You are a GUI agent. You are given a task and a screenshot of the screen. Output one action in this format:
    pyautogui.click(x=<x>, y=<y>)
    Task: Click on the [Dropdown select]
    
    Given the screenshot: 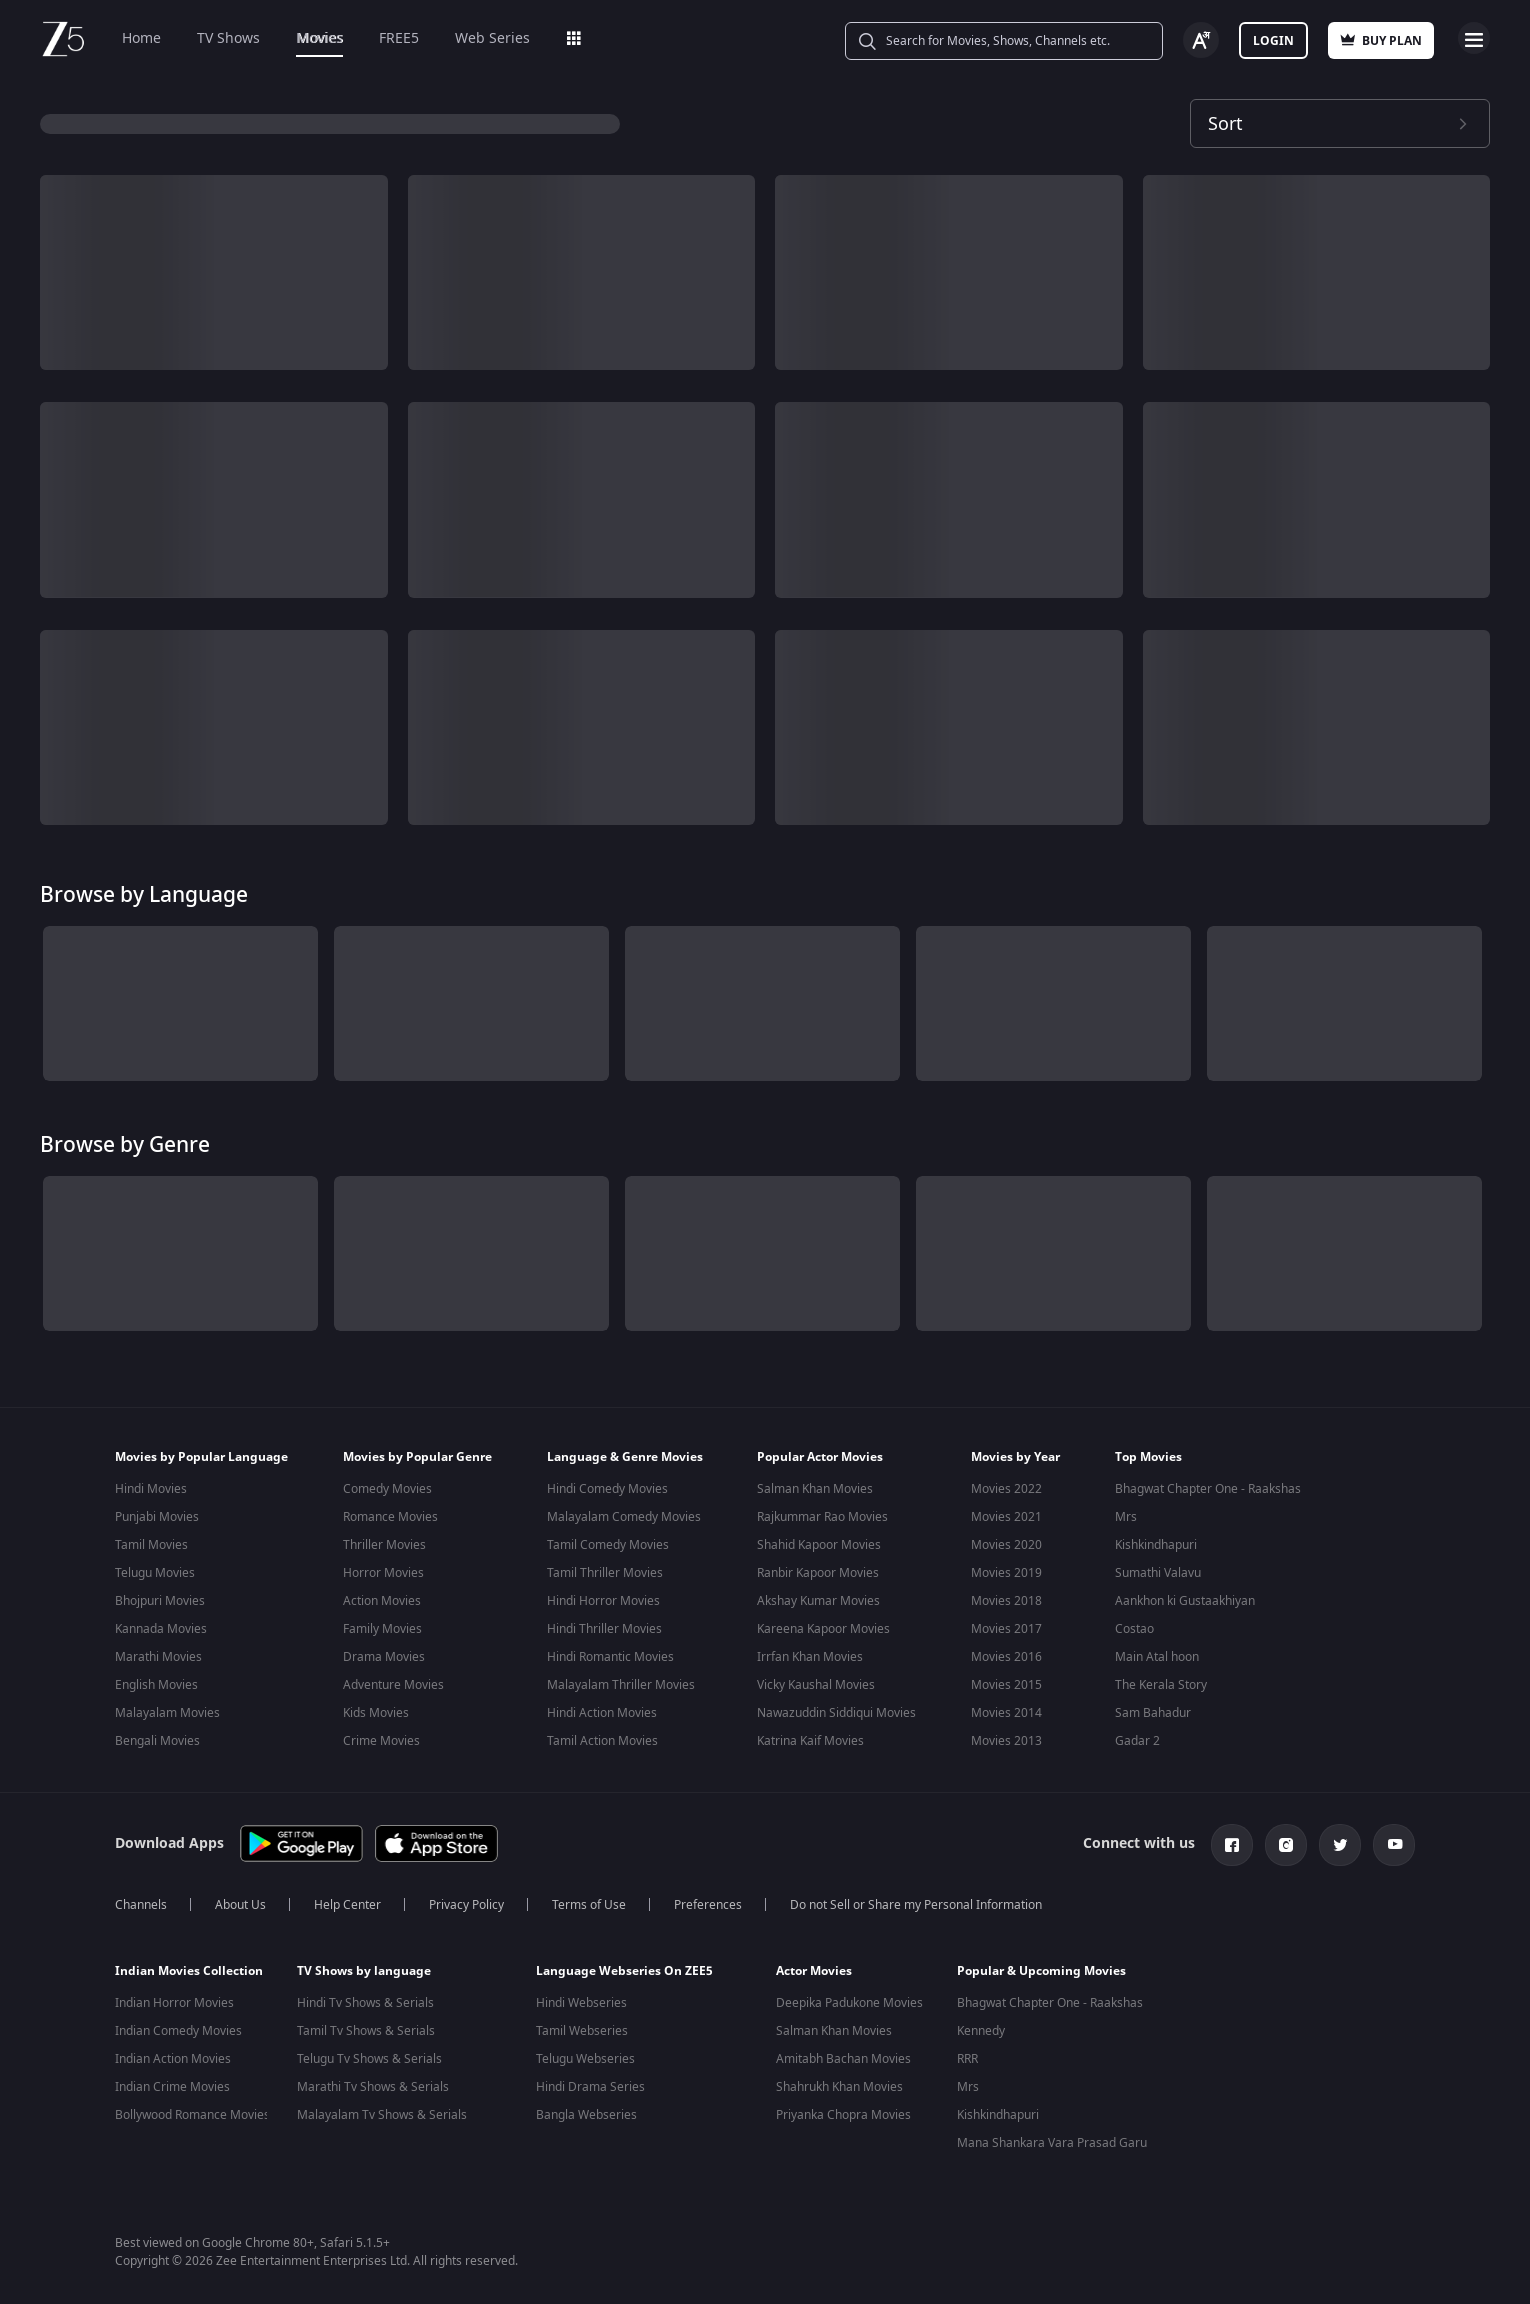 What is the action you would take?
    pyautogui.click(x=1340, y=123)
    